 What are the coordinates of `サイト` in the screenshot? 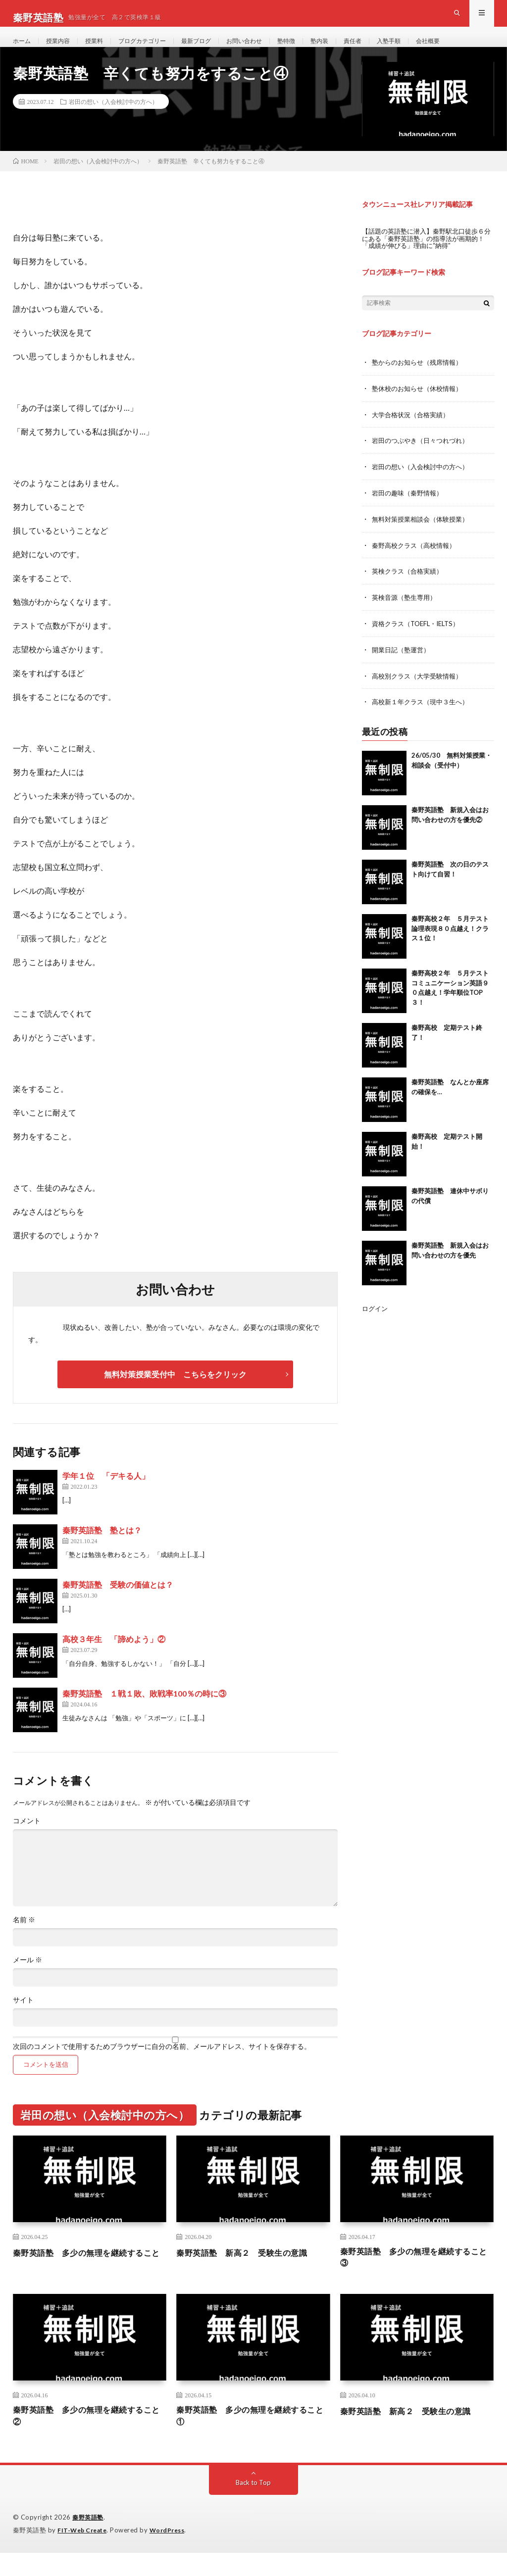 It's located at (23, 2017).